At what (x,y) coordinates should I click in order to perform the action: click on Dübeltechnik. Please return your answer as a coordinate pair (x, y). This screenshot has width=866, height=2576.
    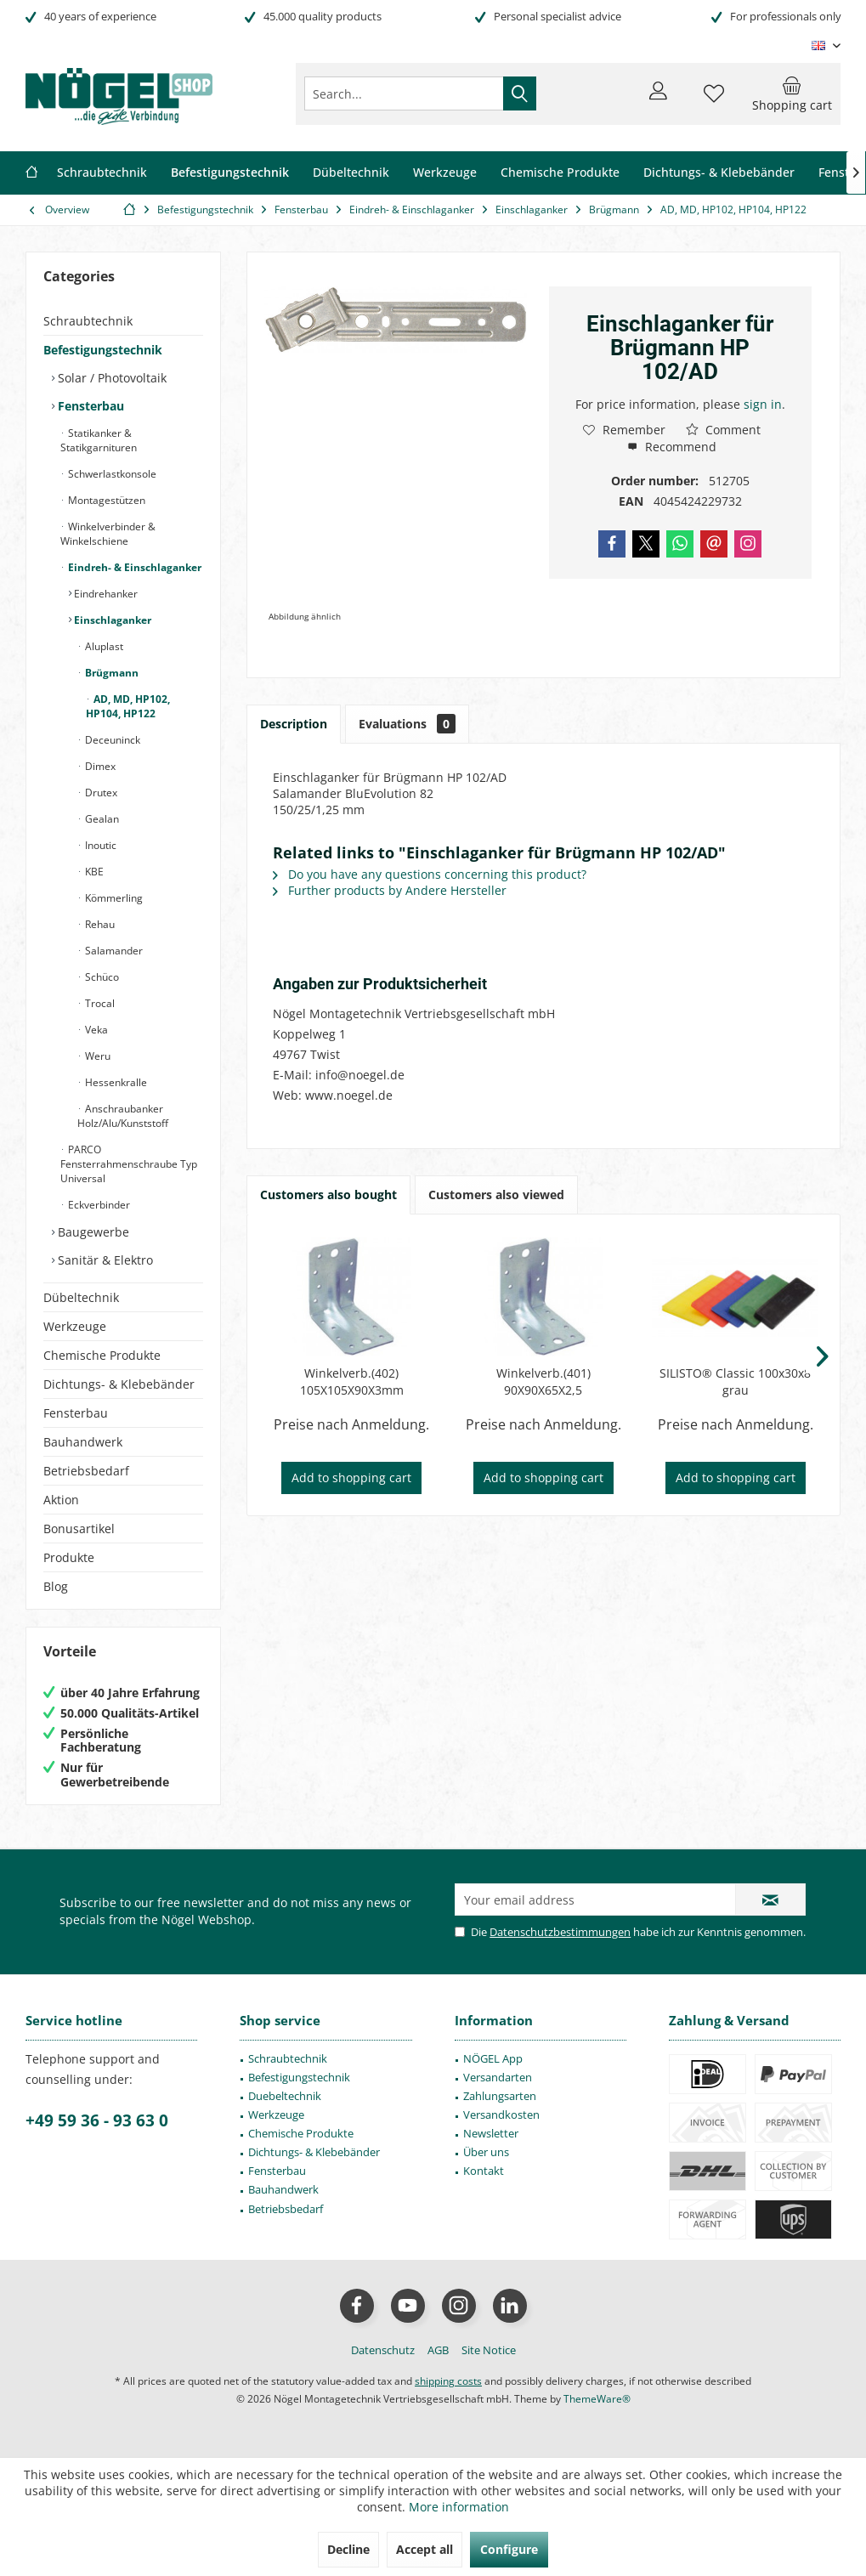
    Looking at the image, I should click on (81, 1297).